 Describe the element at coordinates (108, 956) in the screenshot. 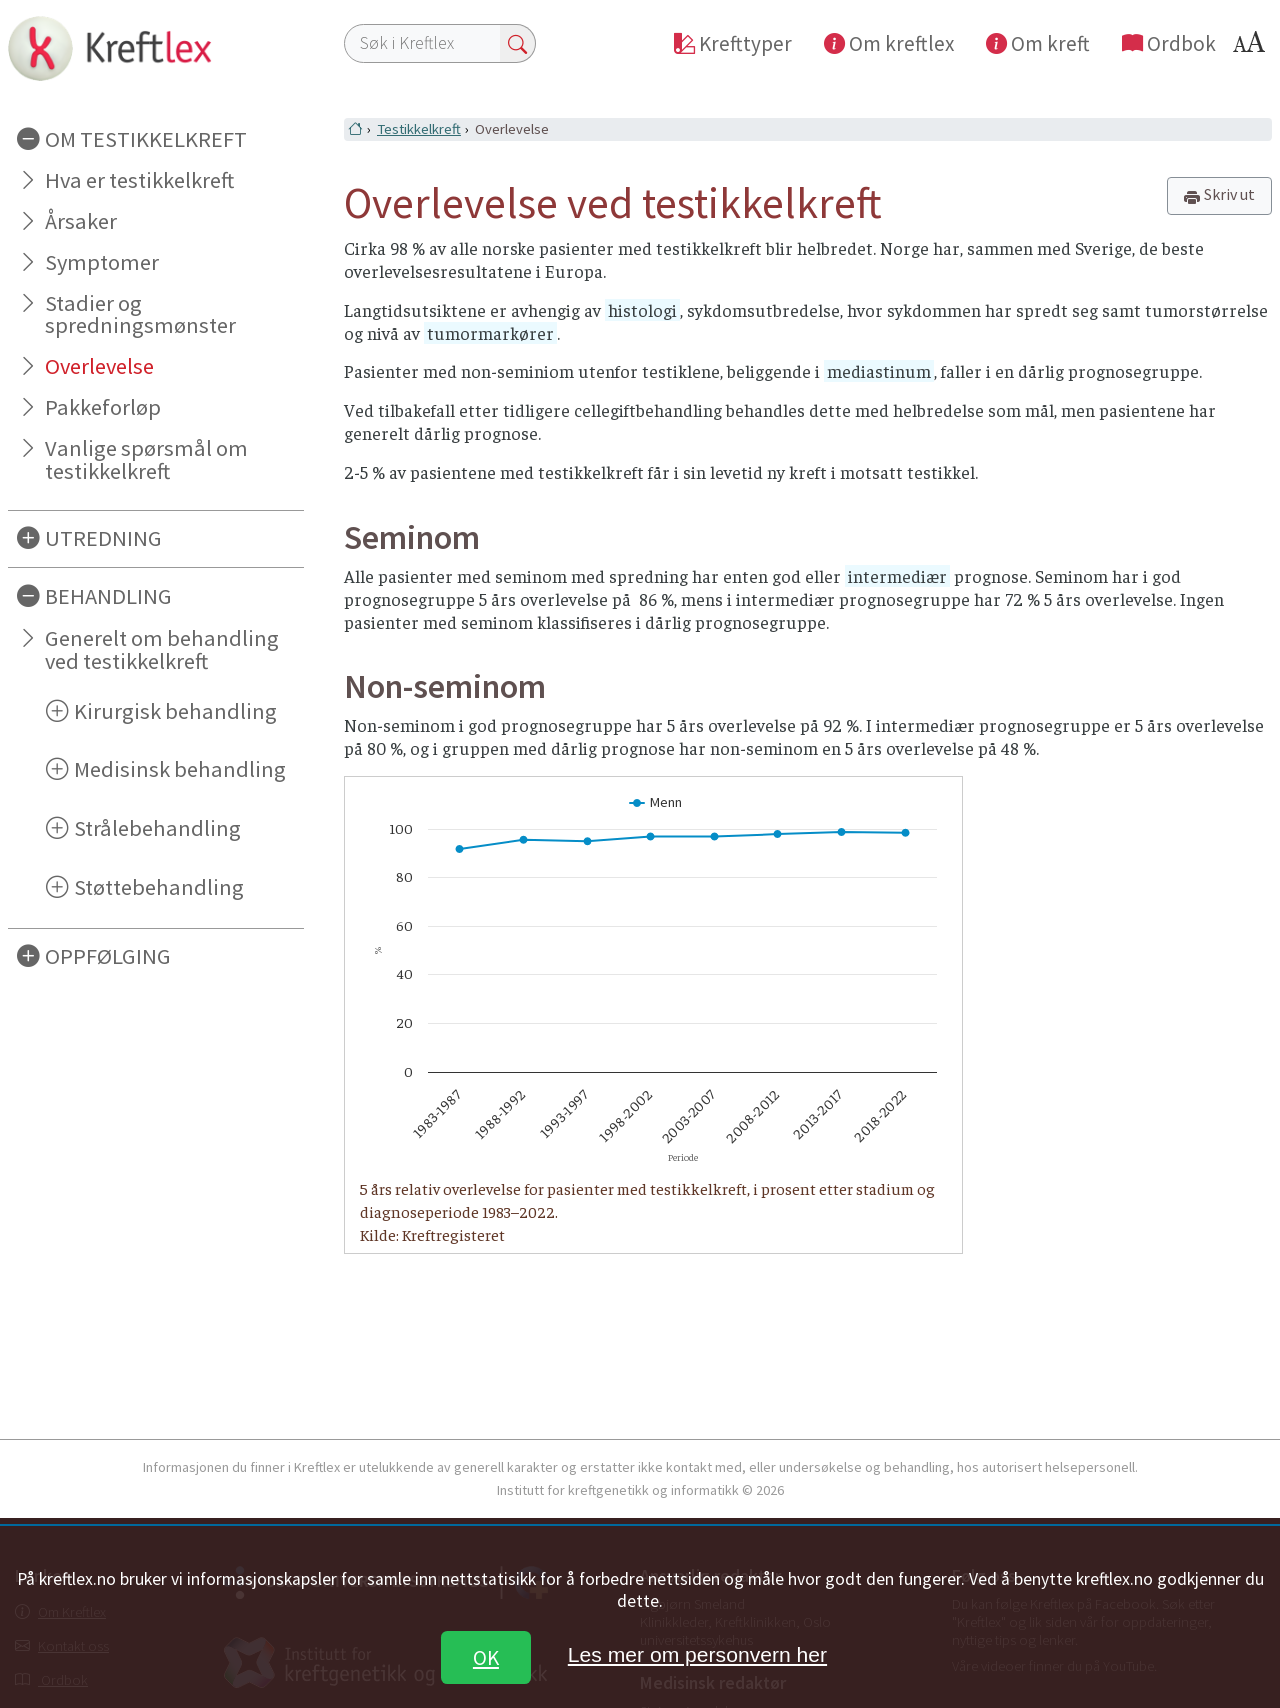

I see `OPPFØLGING` at that location.